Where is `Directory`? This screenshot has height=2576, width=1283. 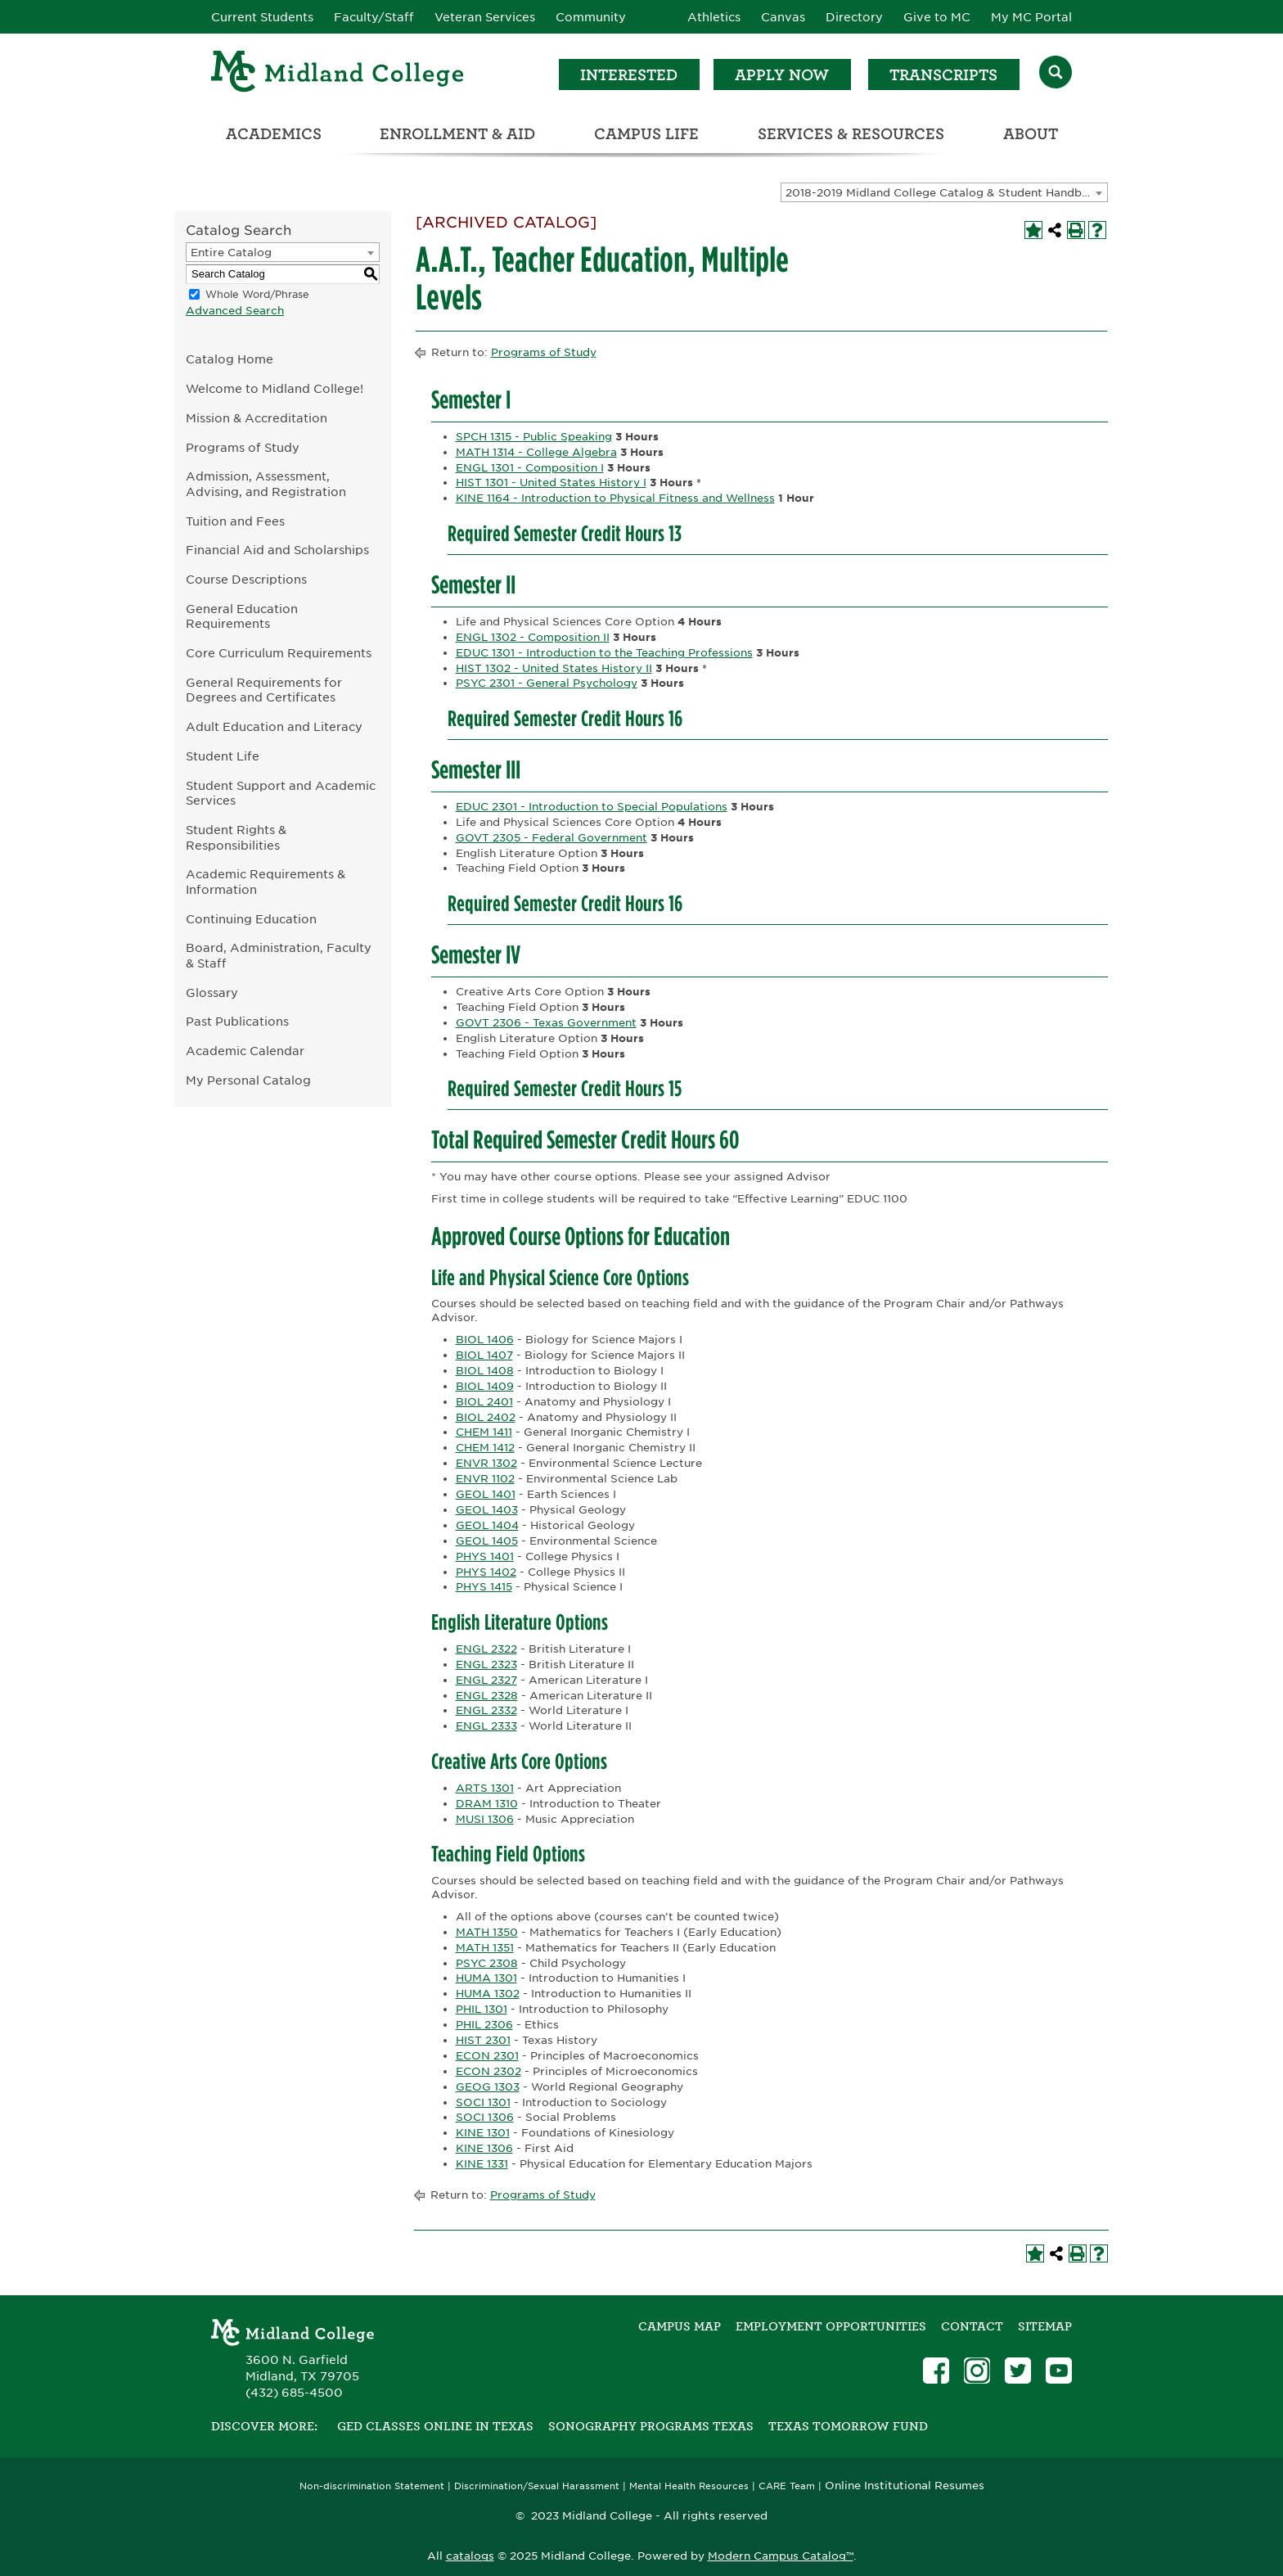
Directory is located at coordinates (854, 17).